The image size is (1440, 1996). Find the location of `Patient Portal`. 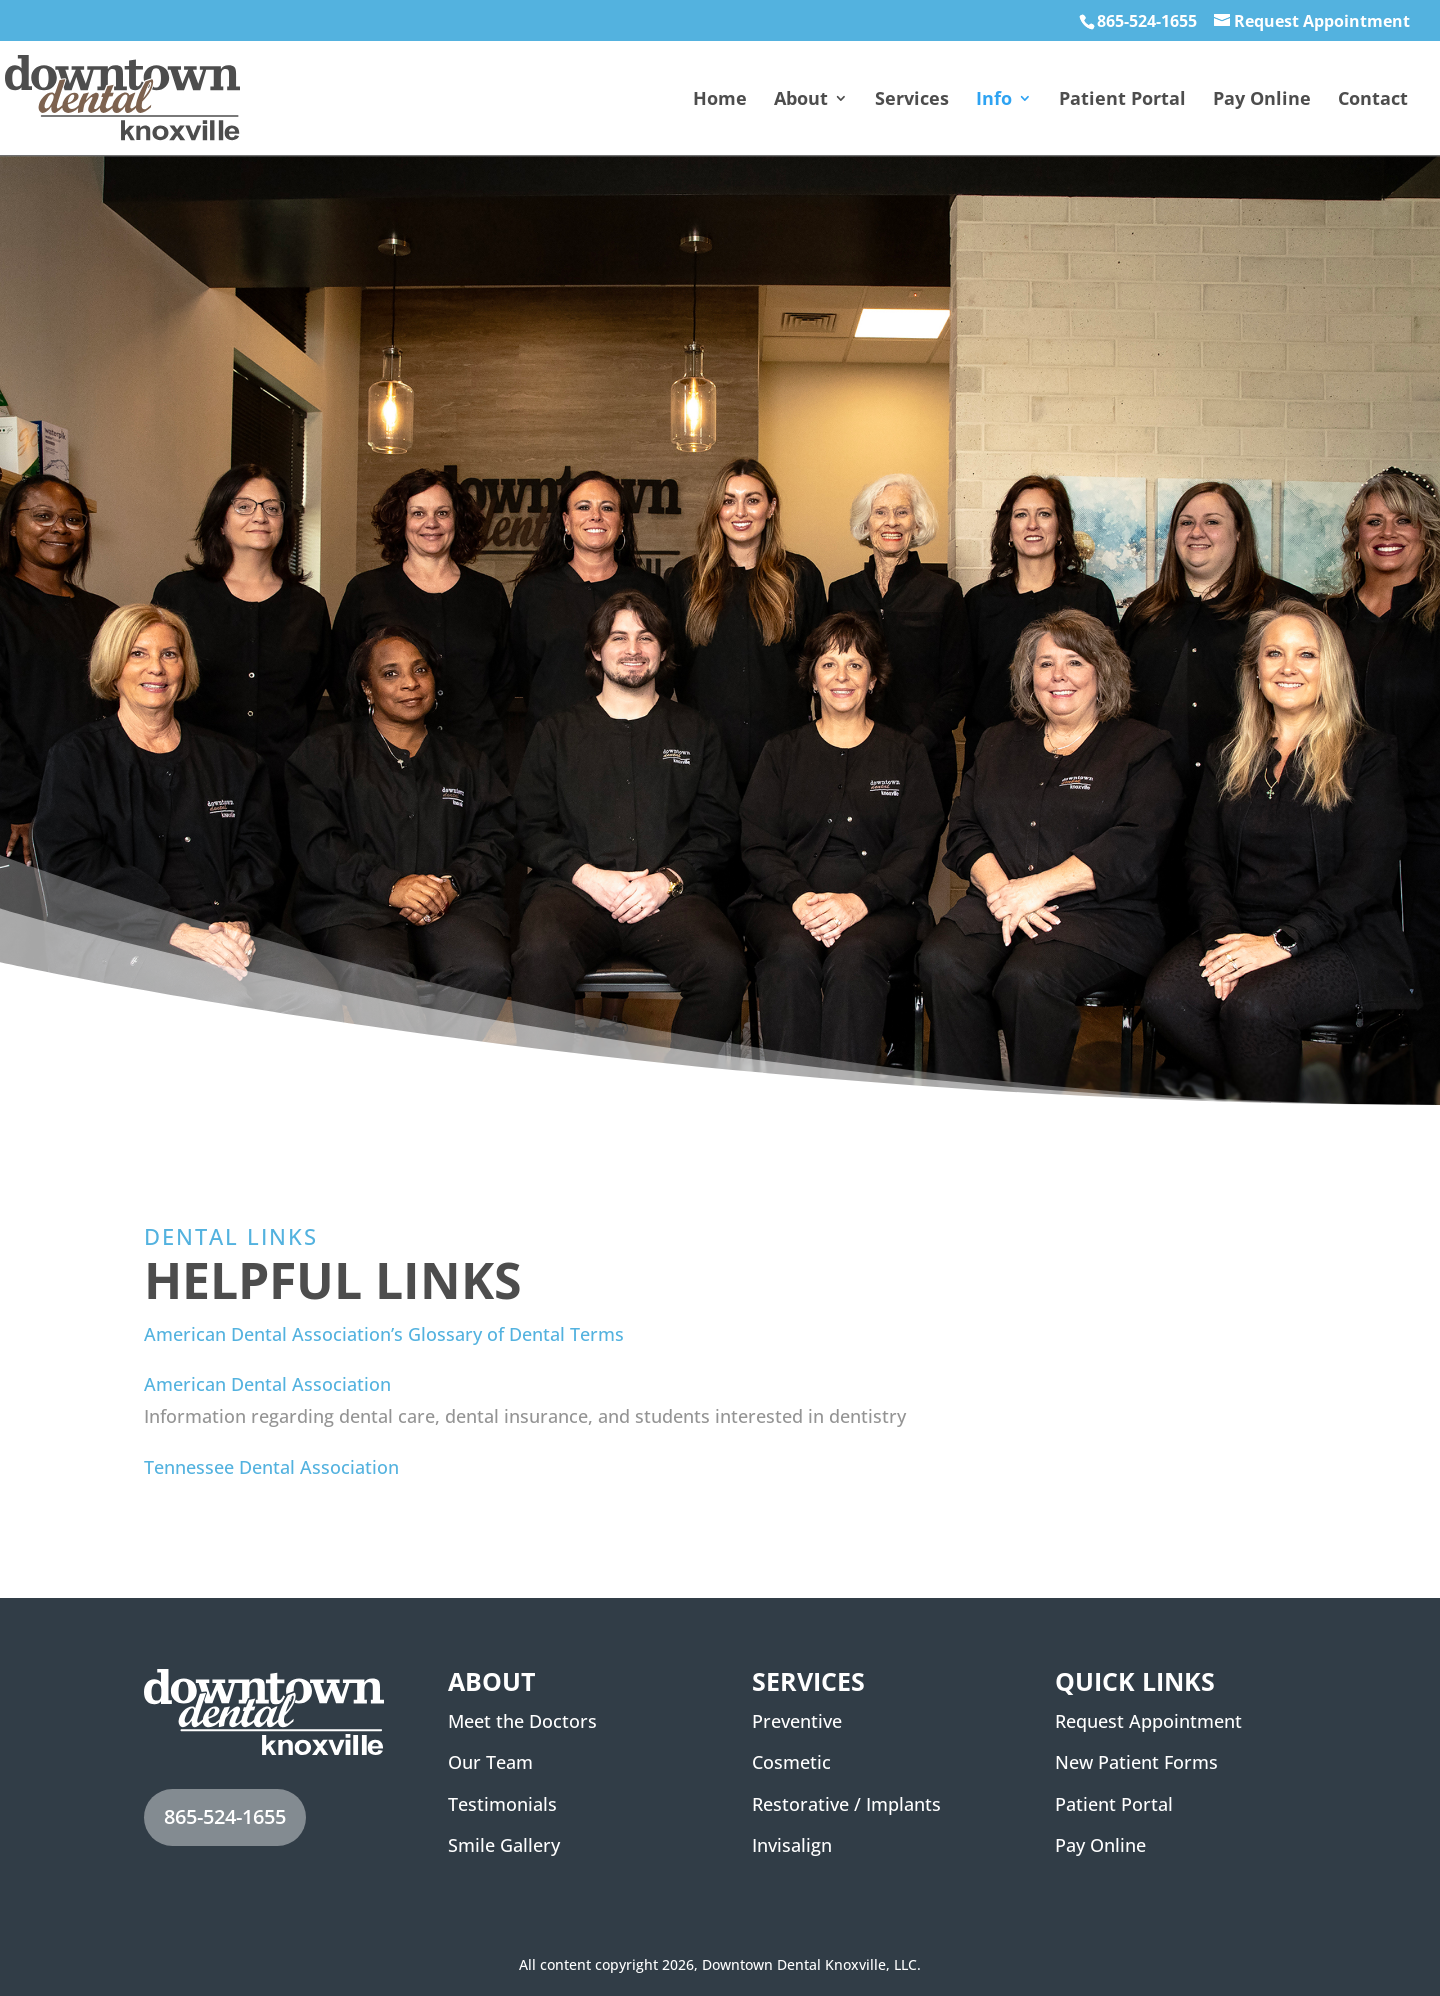

Patient Portal is located at coordinates (1122, 100).